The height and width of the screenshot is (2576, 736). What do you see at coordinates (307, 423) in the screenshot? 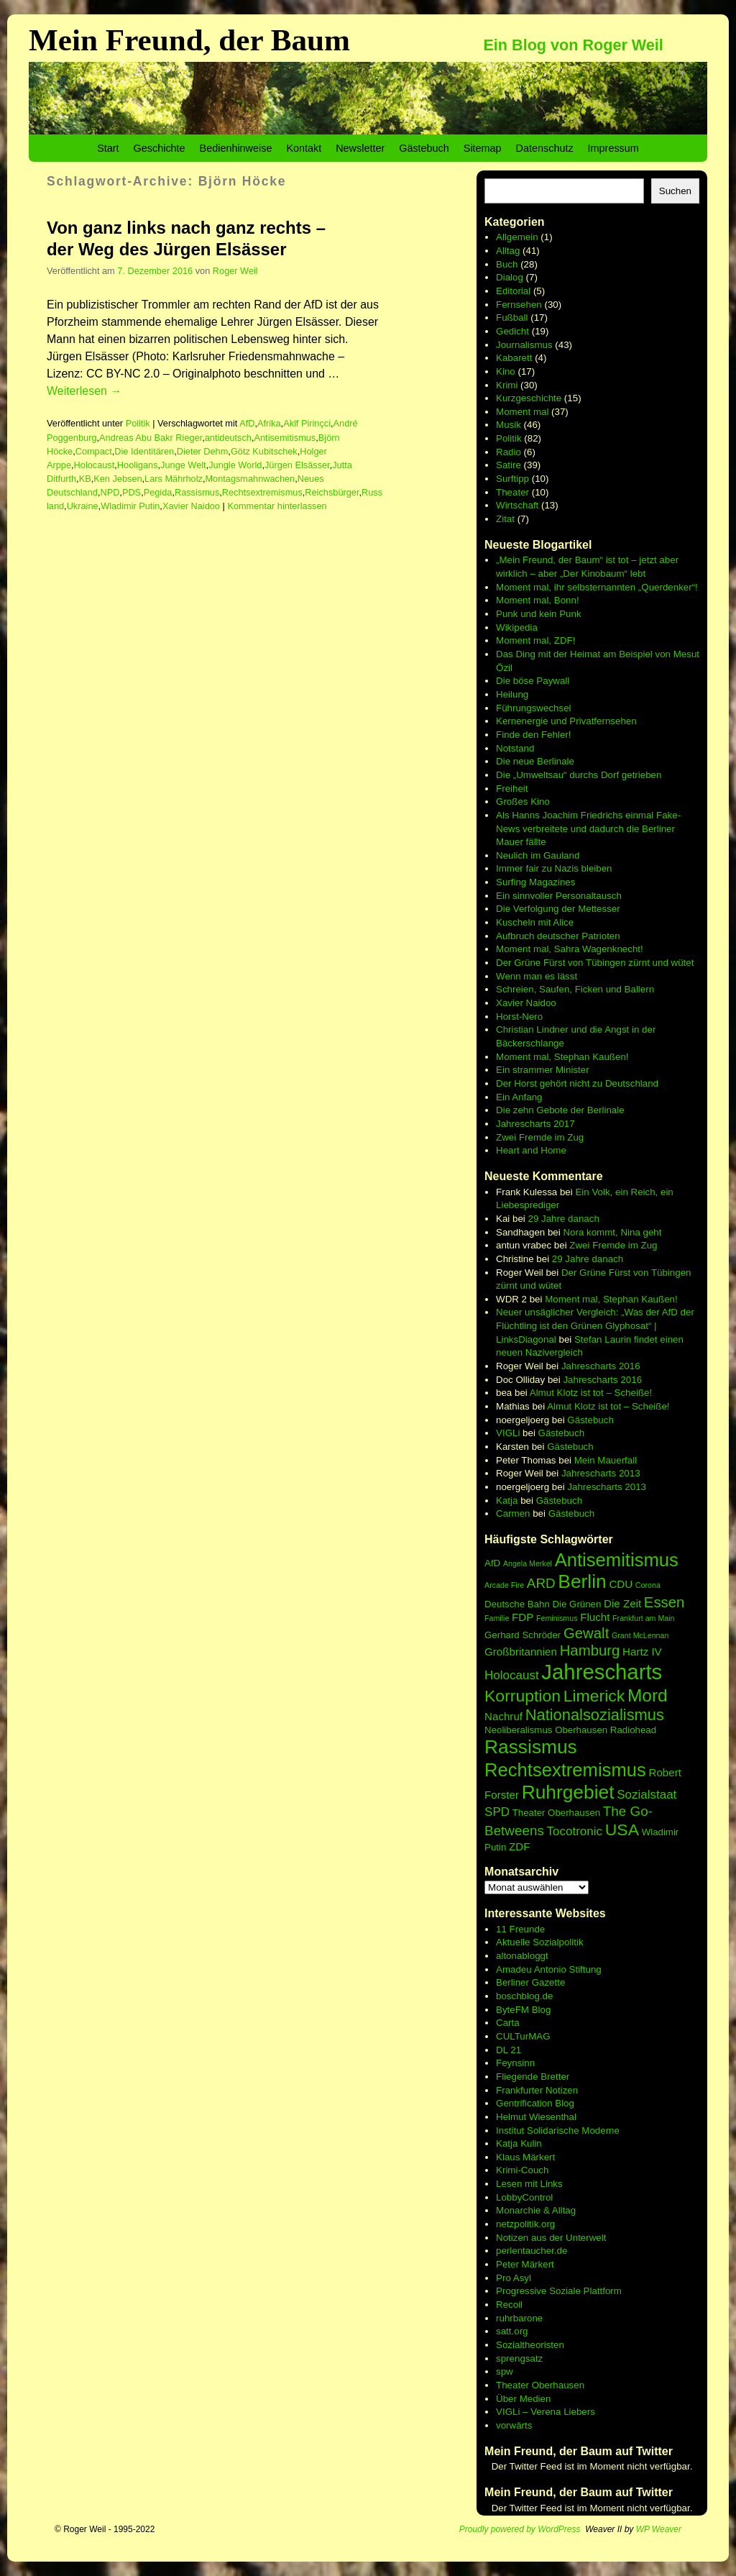
I see `Akif Pirinçci` at bounding box center [307, 423].